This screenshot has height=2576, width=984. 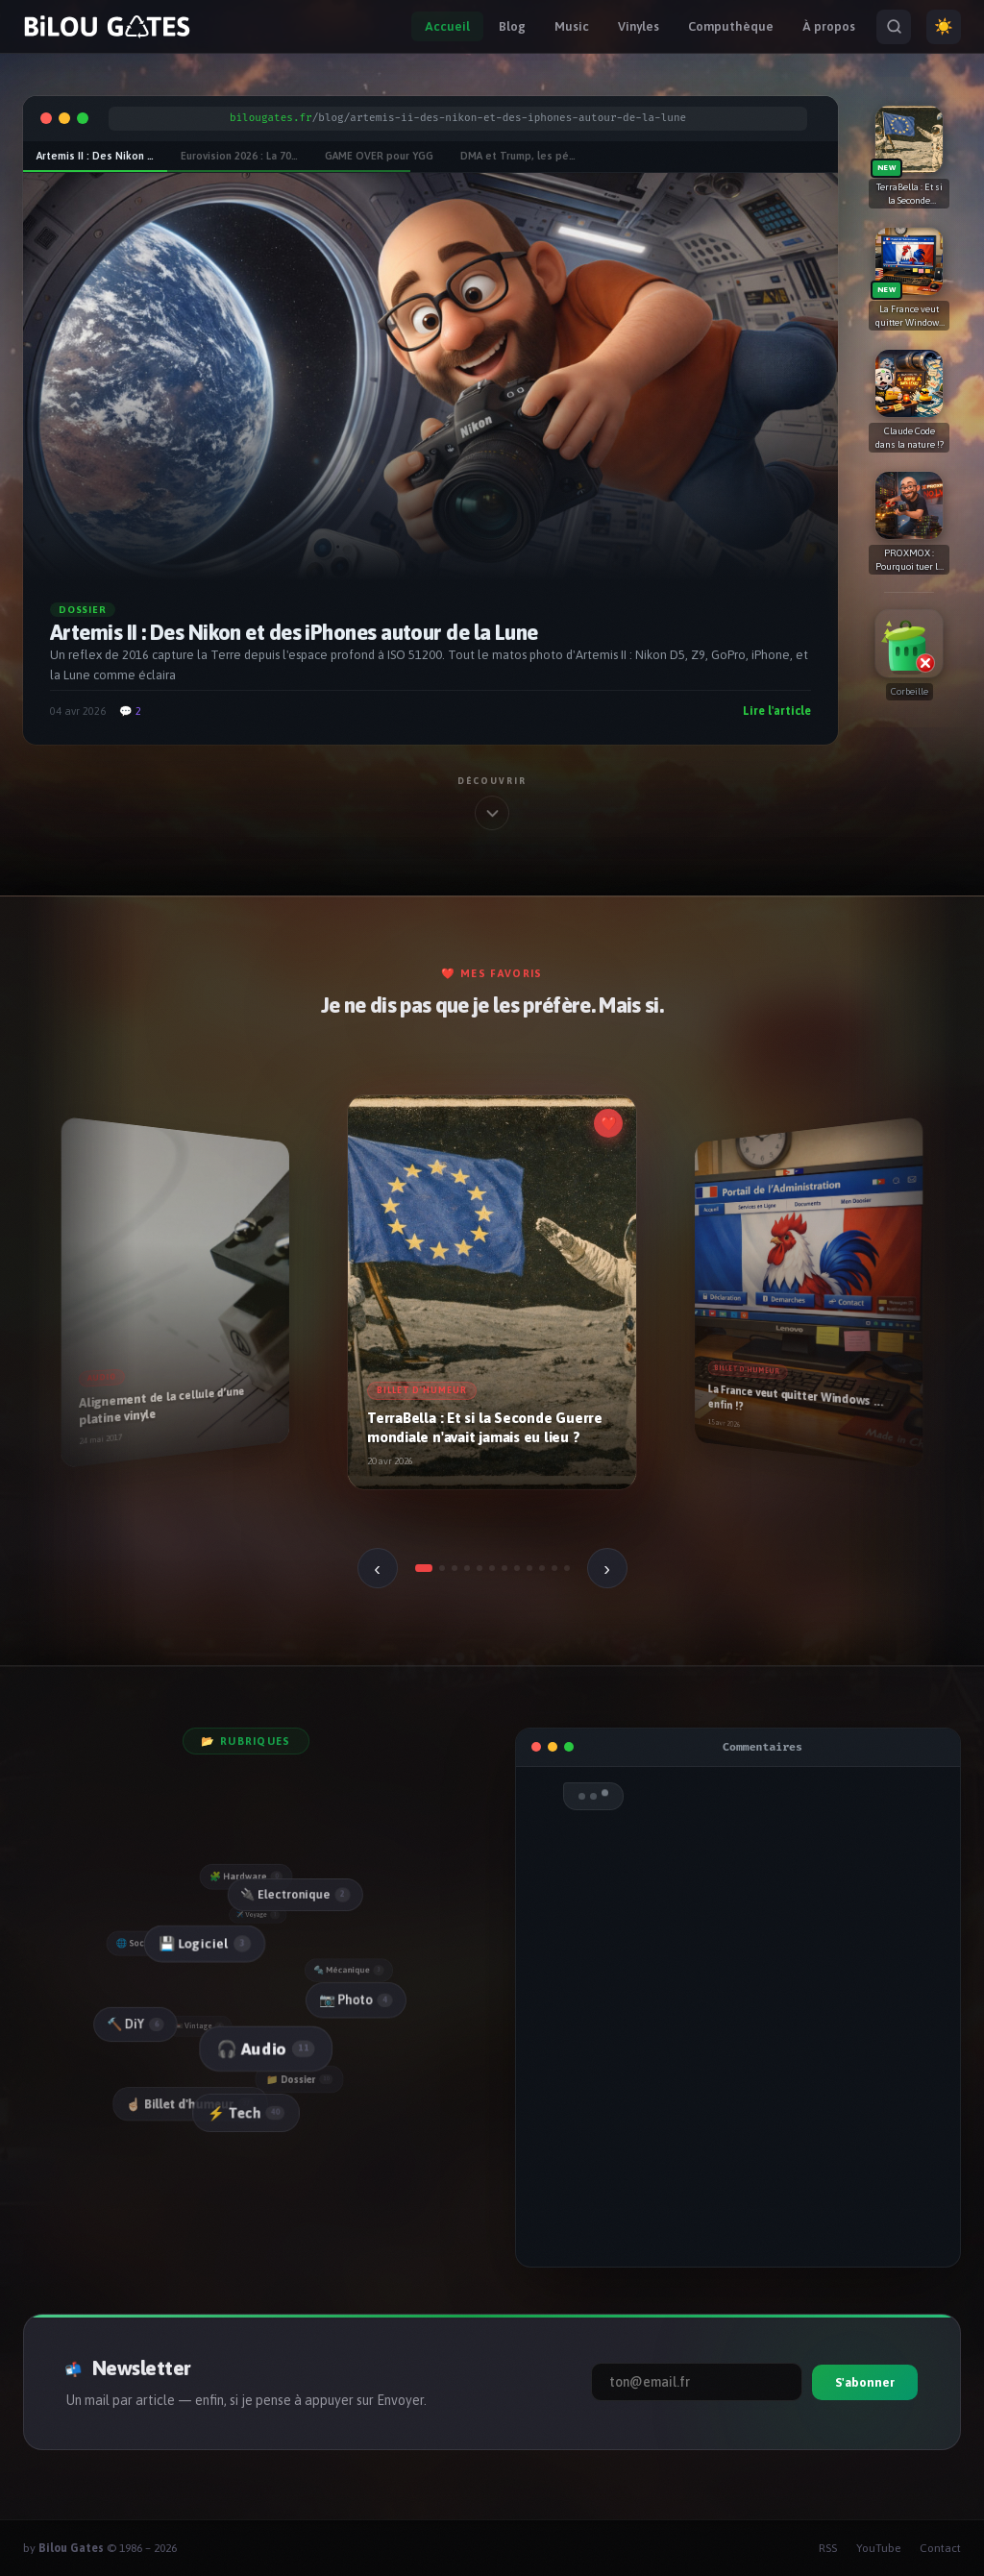 I want to click on Blog, so click(x=512, y=26).